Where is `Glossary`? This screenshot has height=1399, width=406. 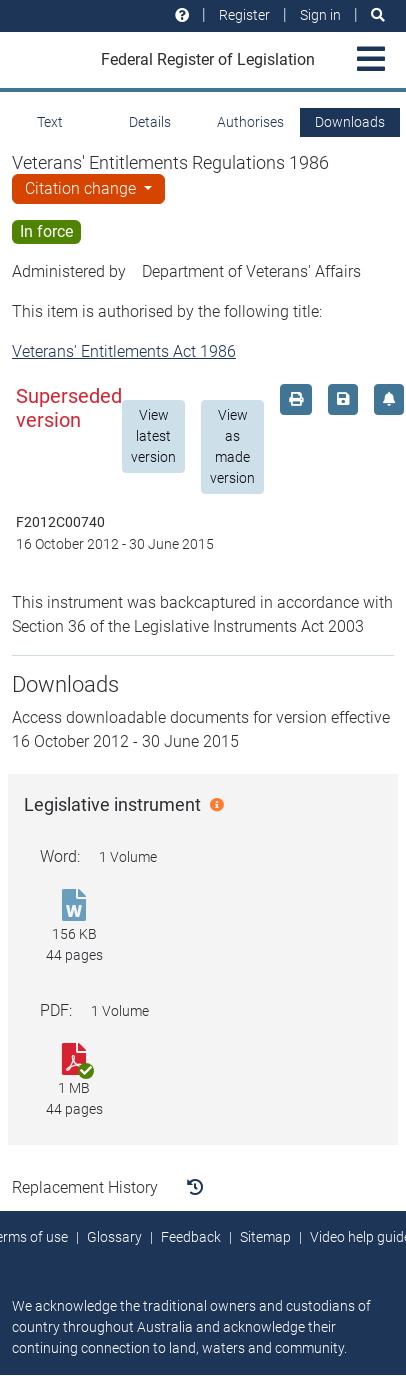
Glossary is located at coordinates (114, 1237).